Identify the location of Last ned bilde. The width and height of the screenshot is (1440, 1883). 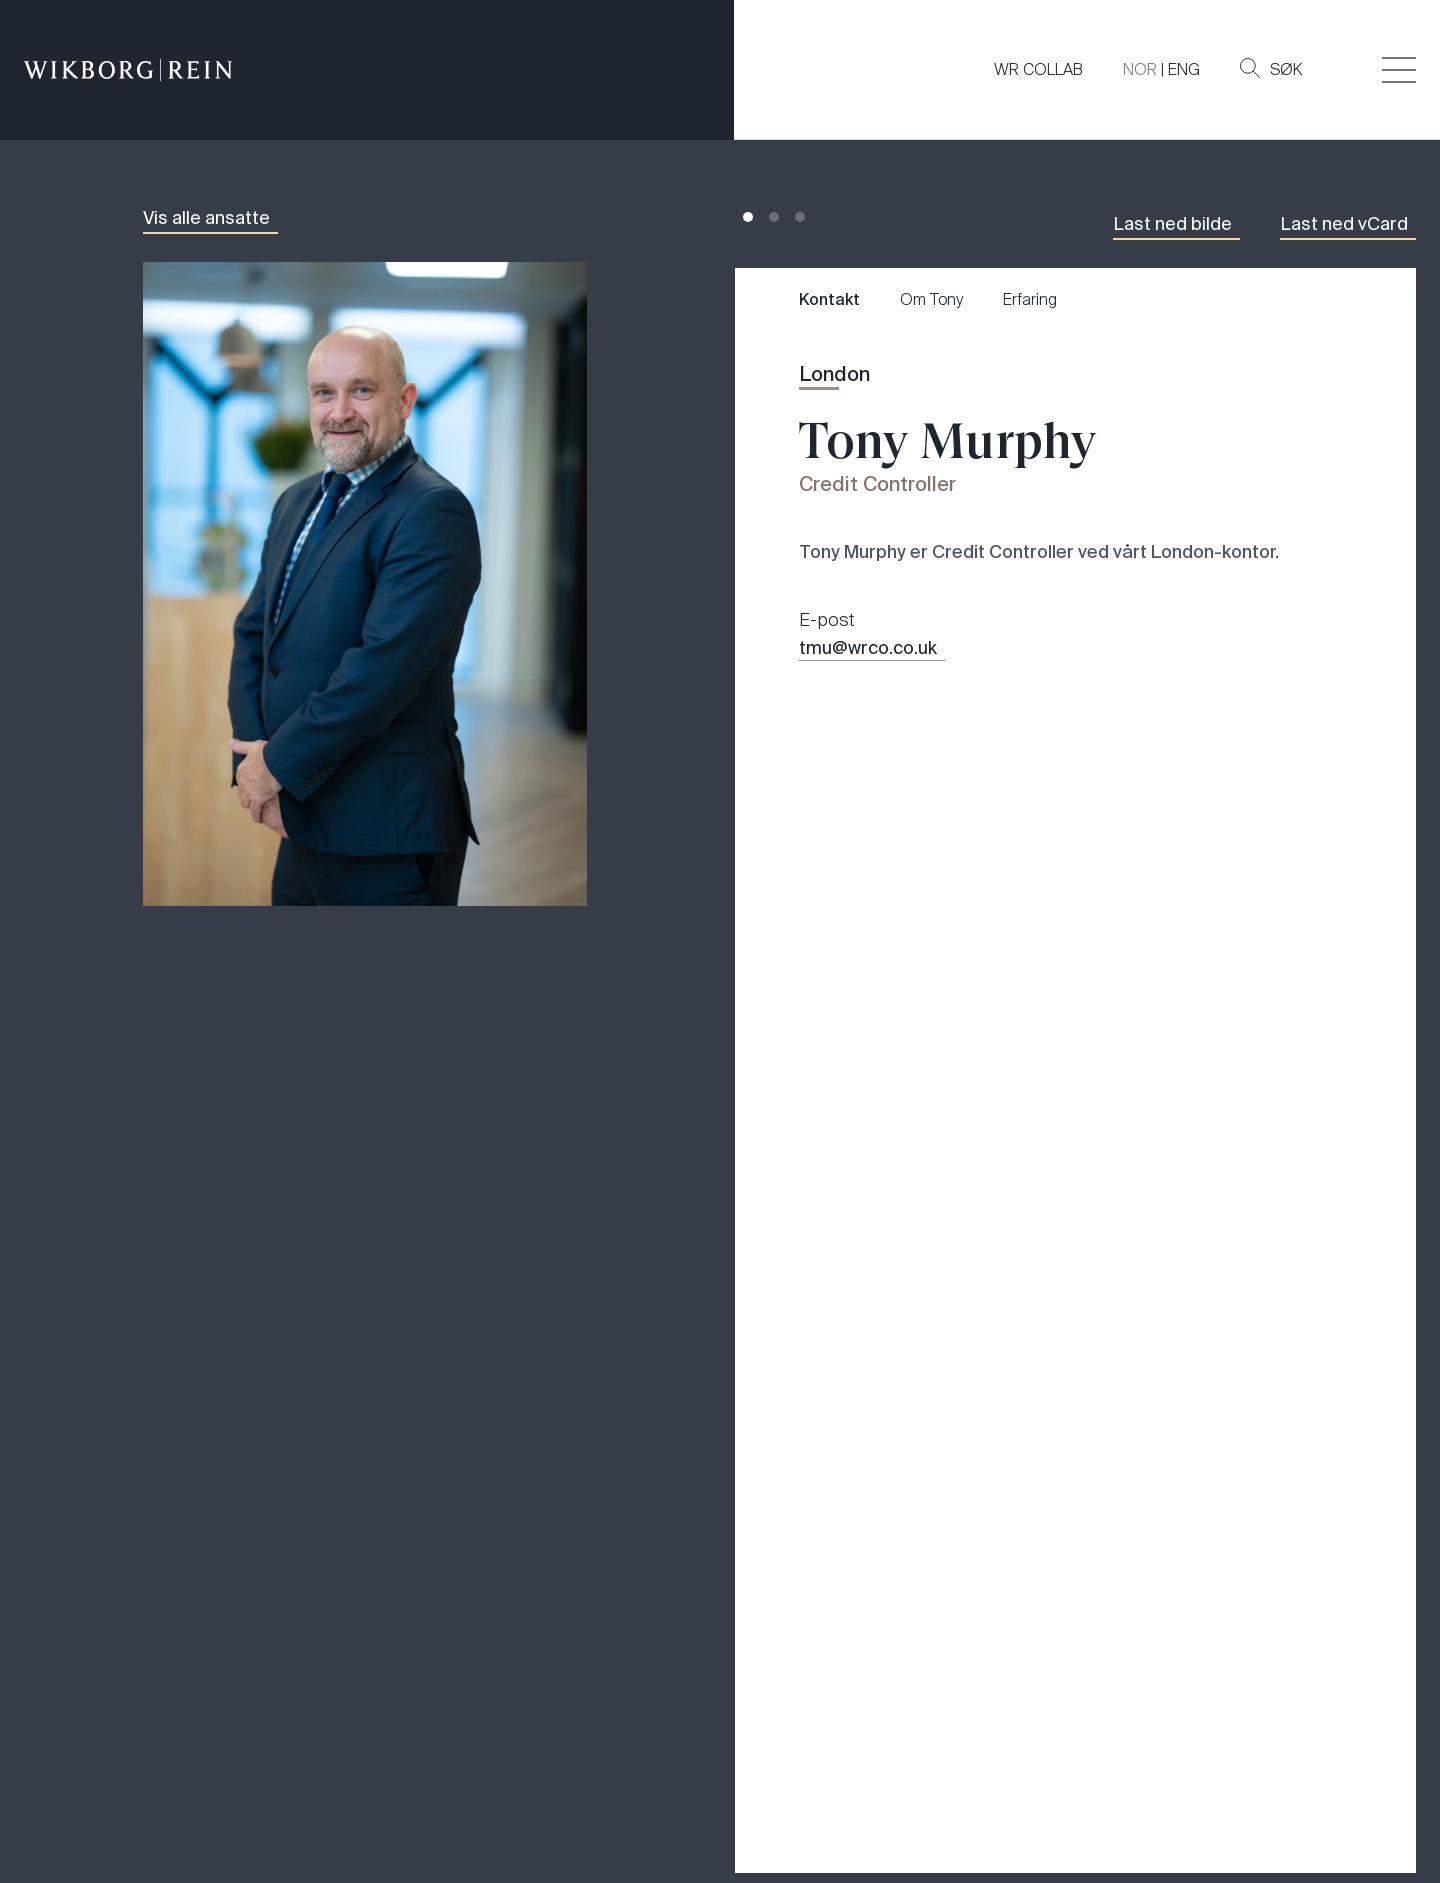
(1172, 224).